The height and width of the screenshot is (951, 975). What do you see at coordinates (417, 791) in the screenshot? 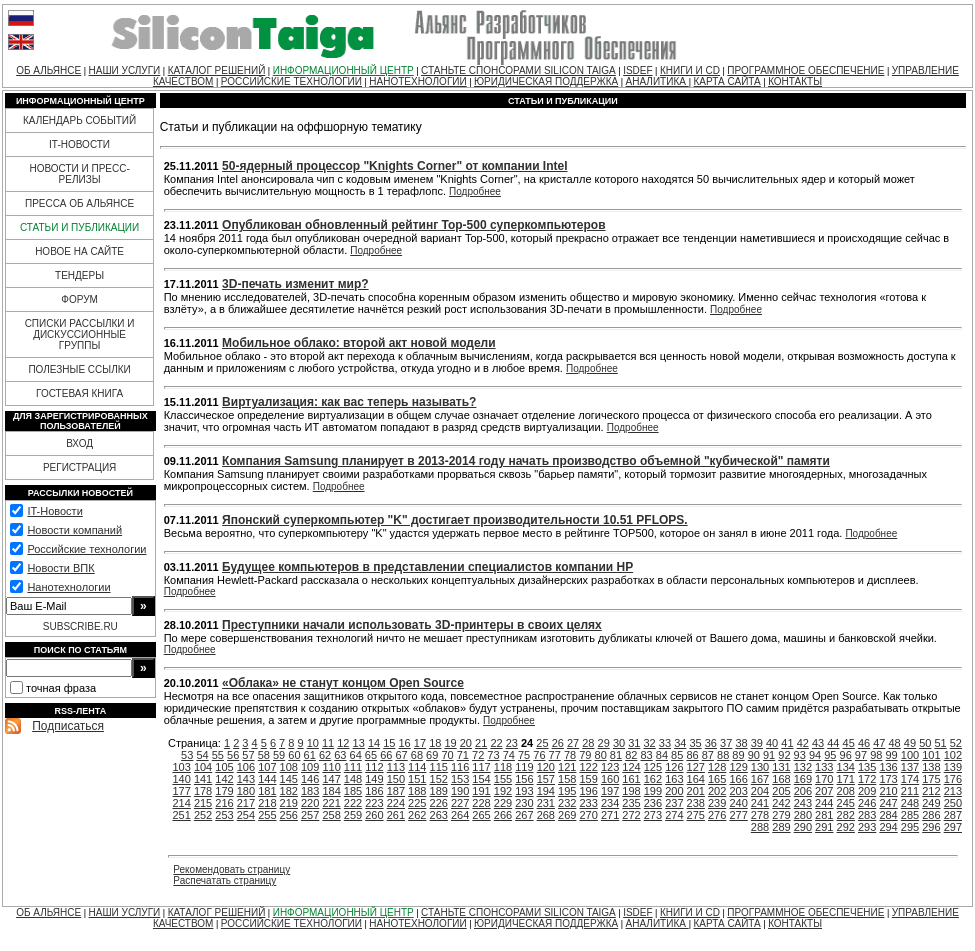
I see `188` at bounding box center [417, 791].